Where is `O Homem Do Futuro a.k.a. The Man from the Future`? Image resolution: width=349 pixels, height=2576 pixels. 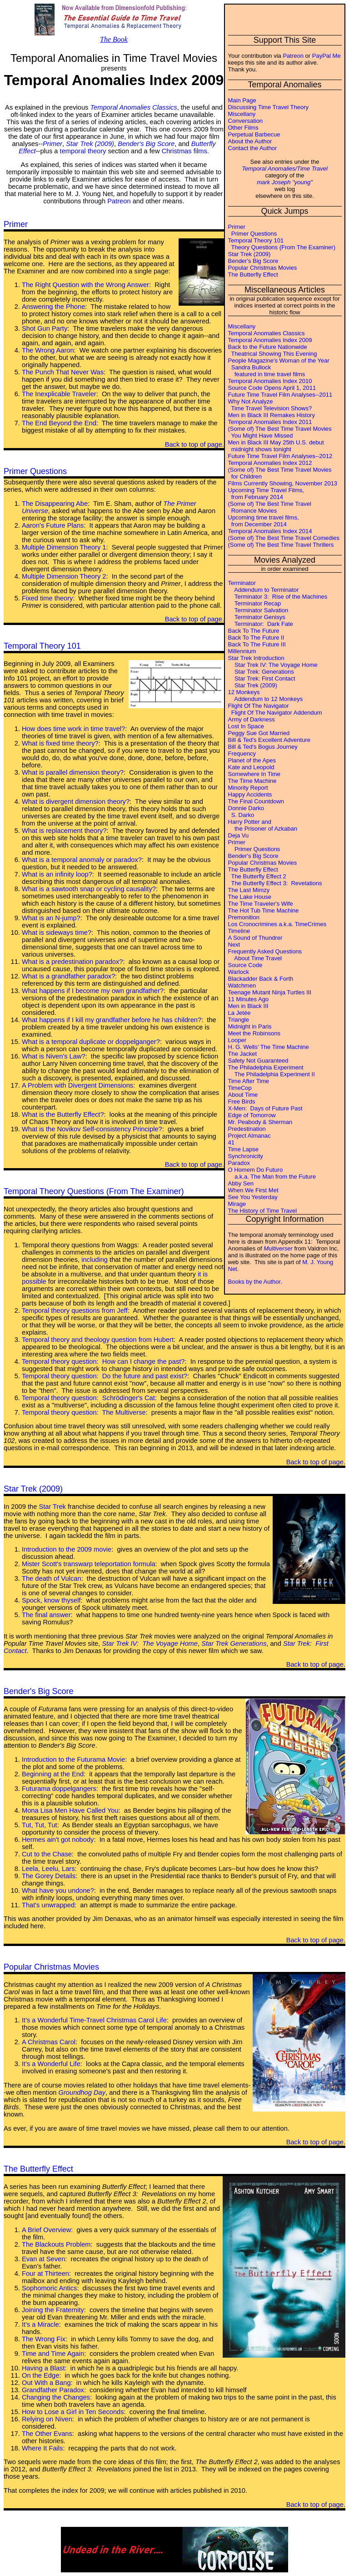 O Homem Do Futuro a.k.a. The Man from the Future is located at coordinates (272, 1173).